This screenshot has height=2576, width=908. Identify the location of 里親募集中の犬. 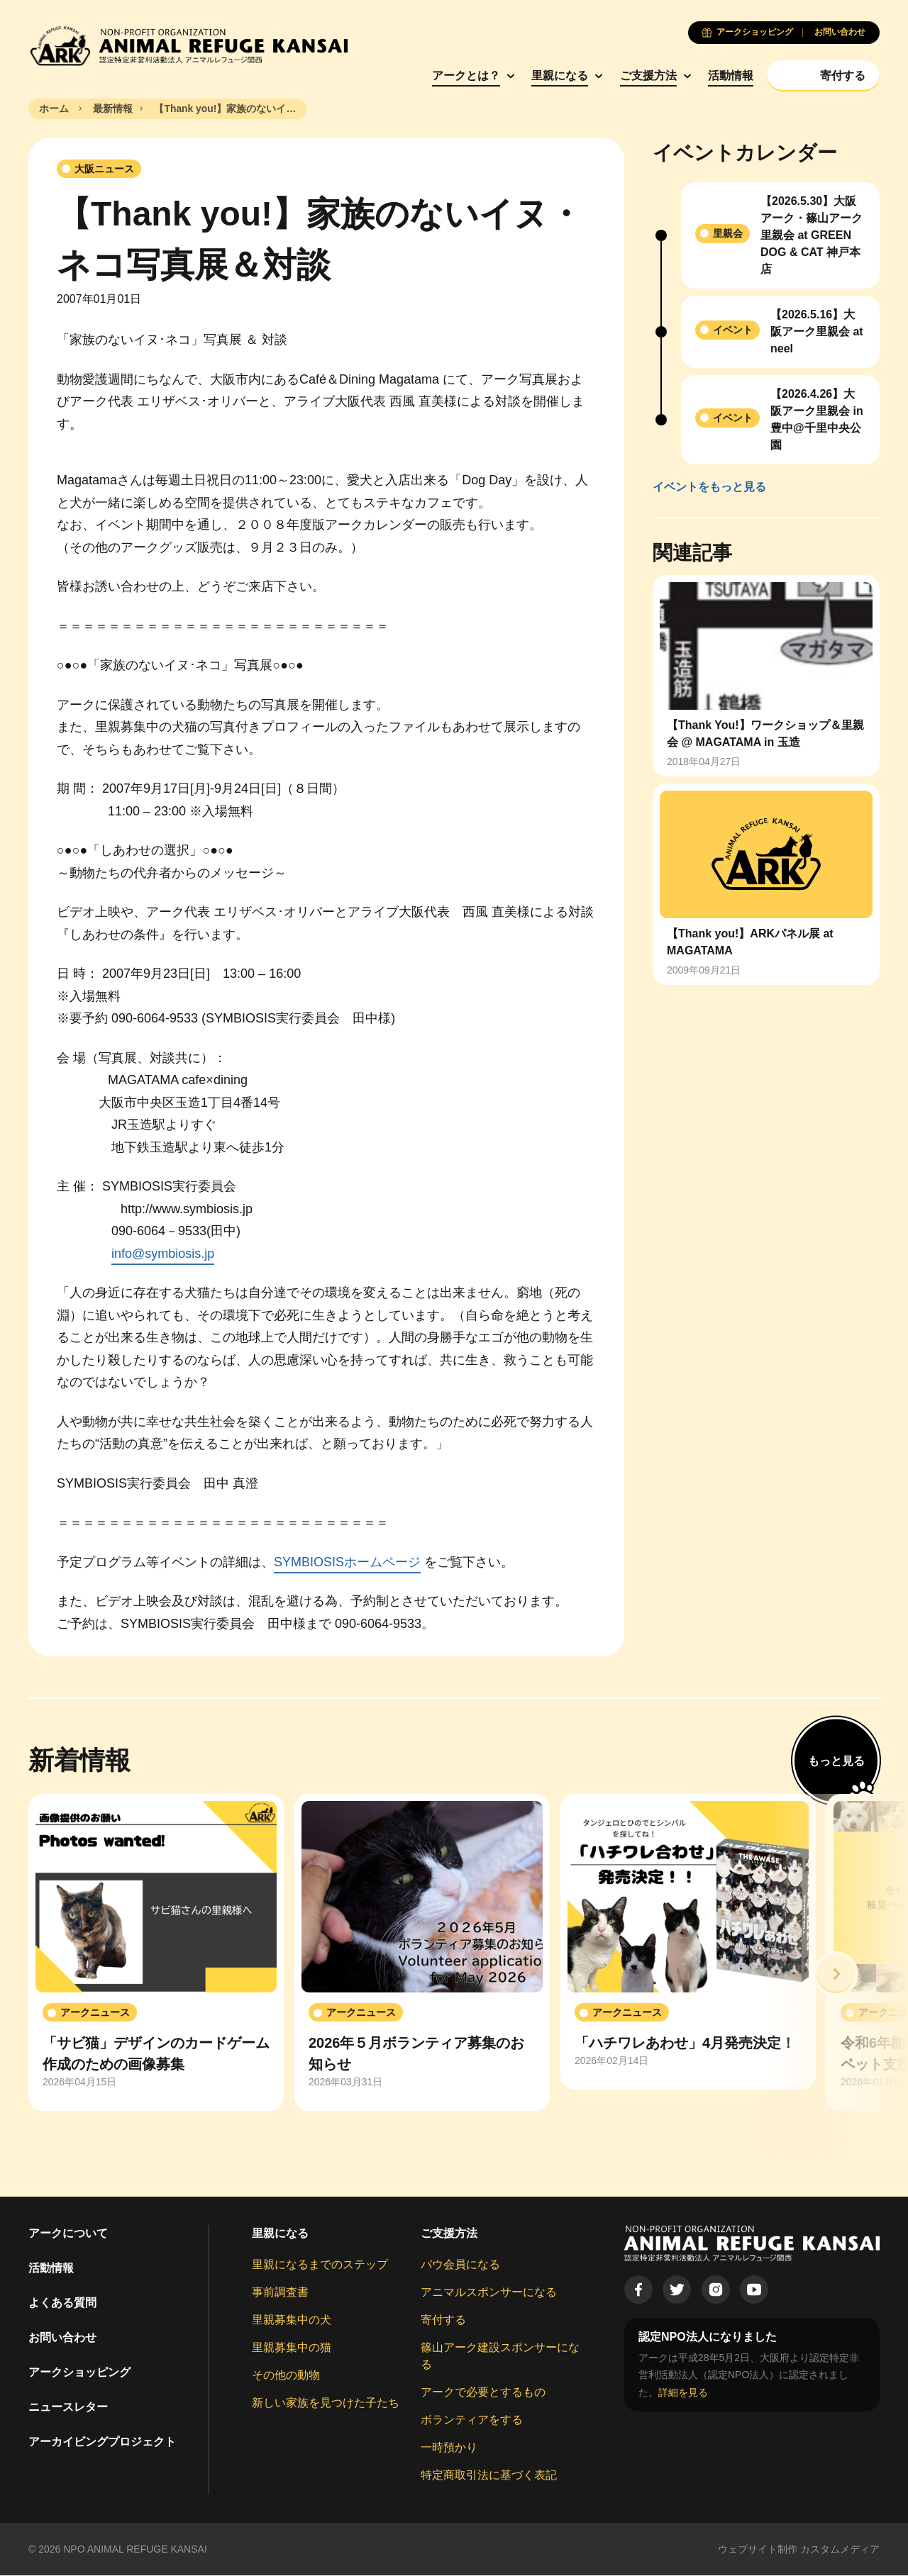
(291, 2320).